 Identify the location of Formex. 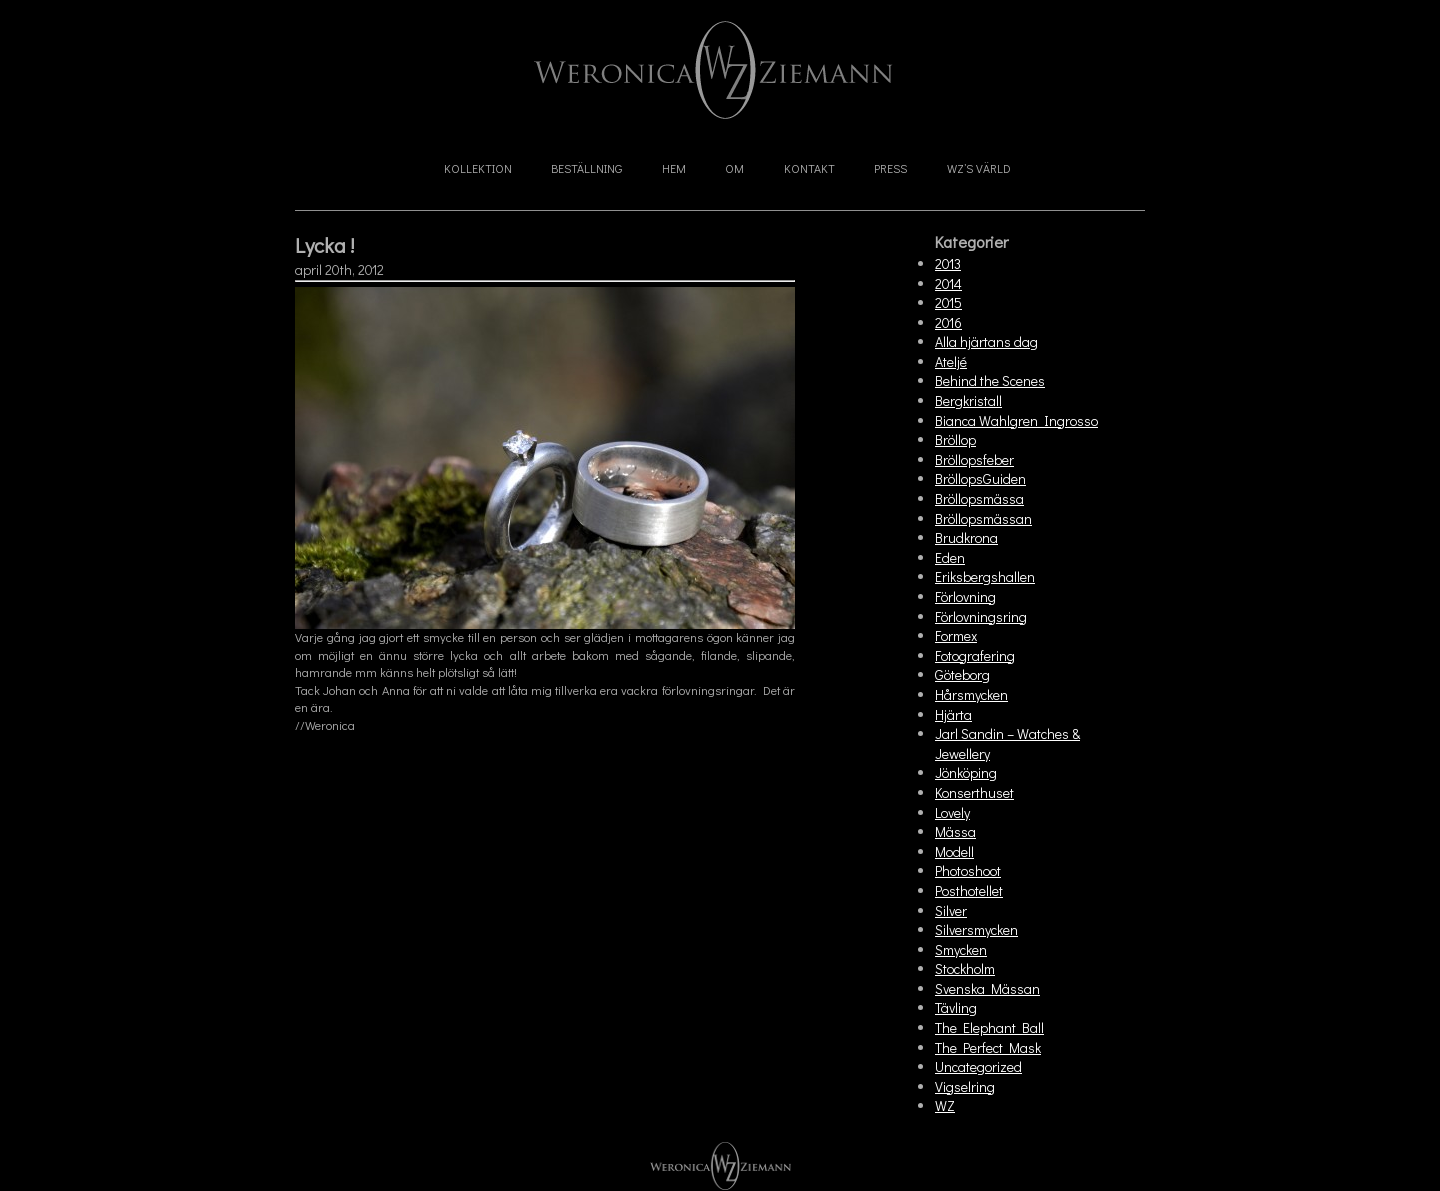
(956, 635).